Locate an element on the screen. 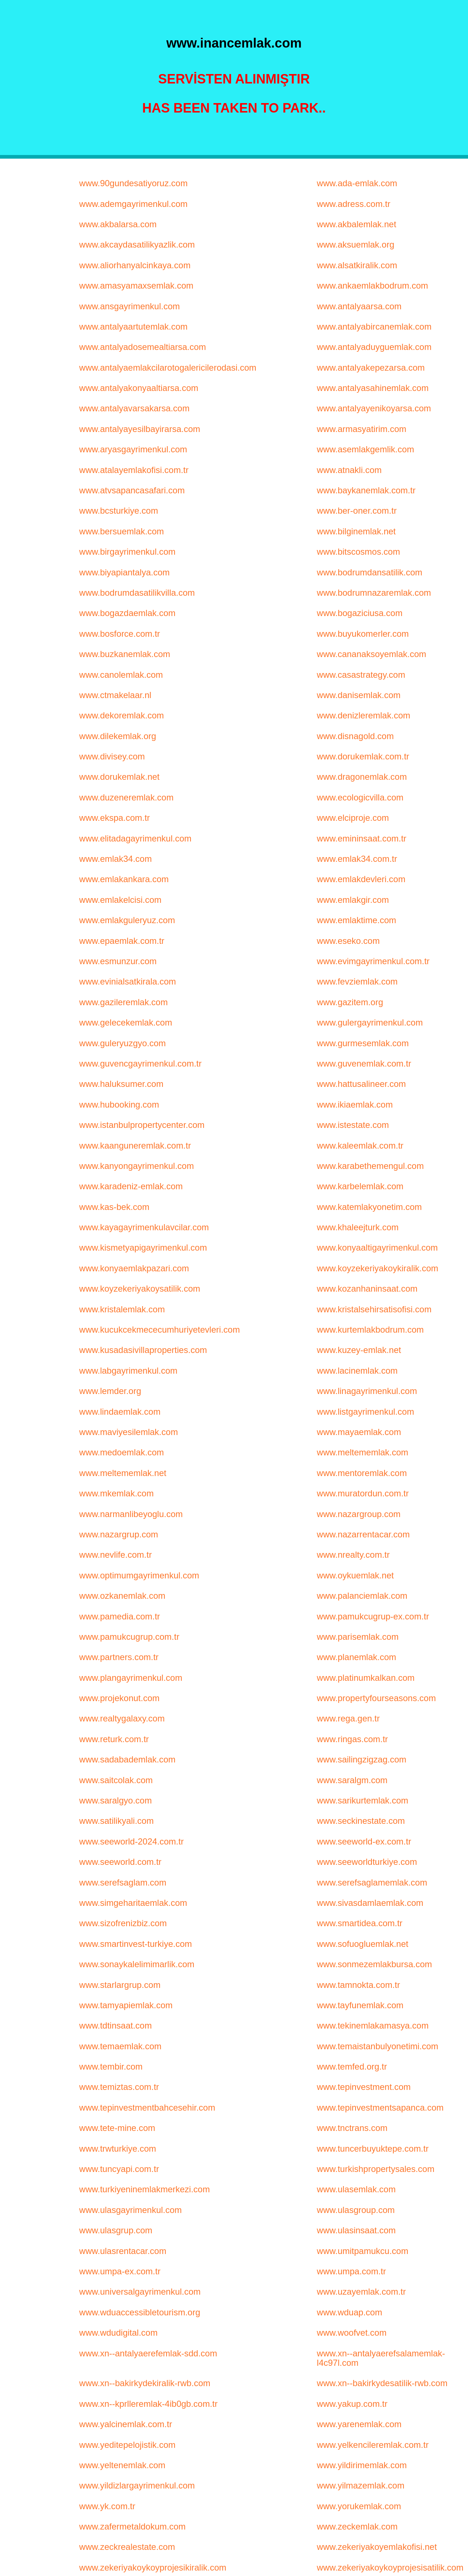 The width and height of the screenshot is (468, 2576). www.yalcinemlak.com.tr is located at coordinates (125, 2424).